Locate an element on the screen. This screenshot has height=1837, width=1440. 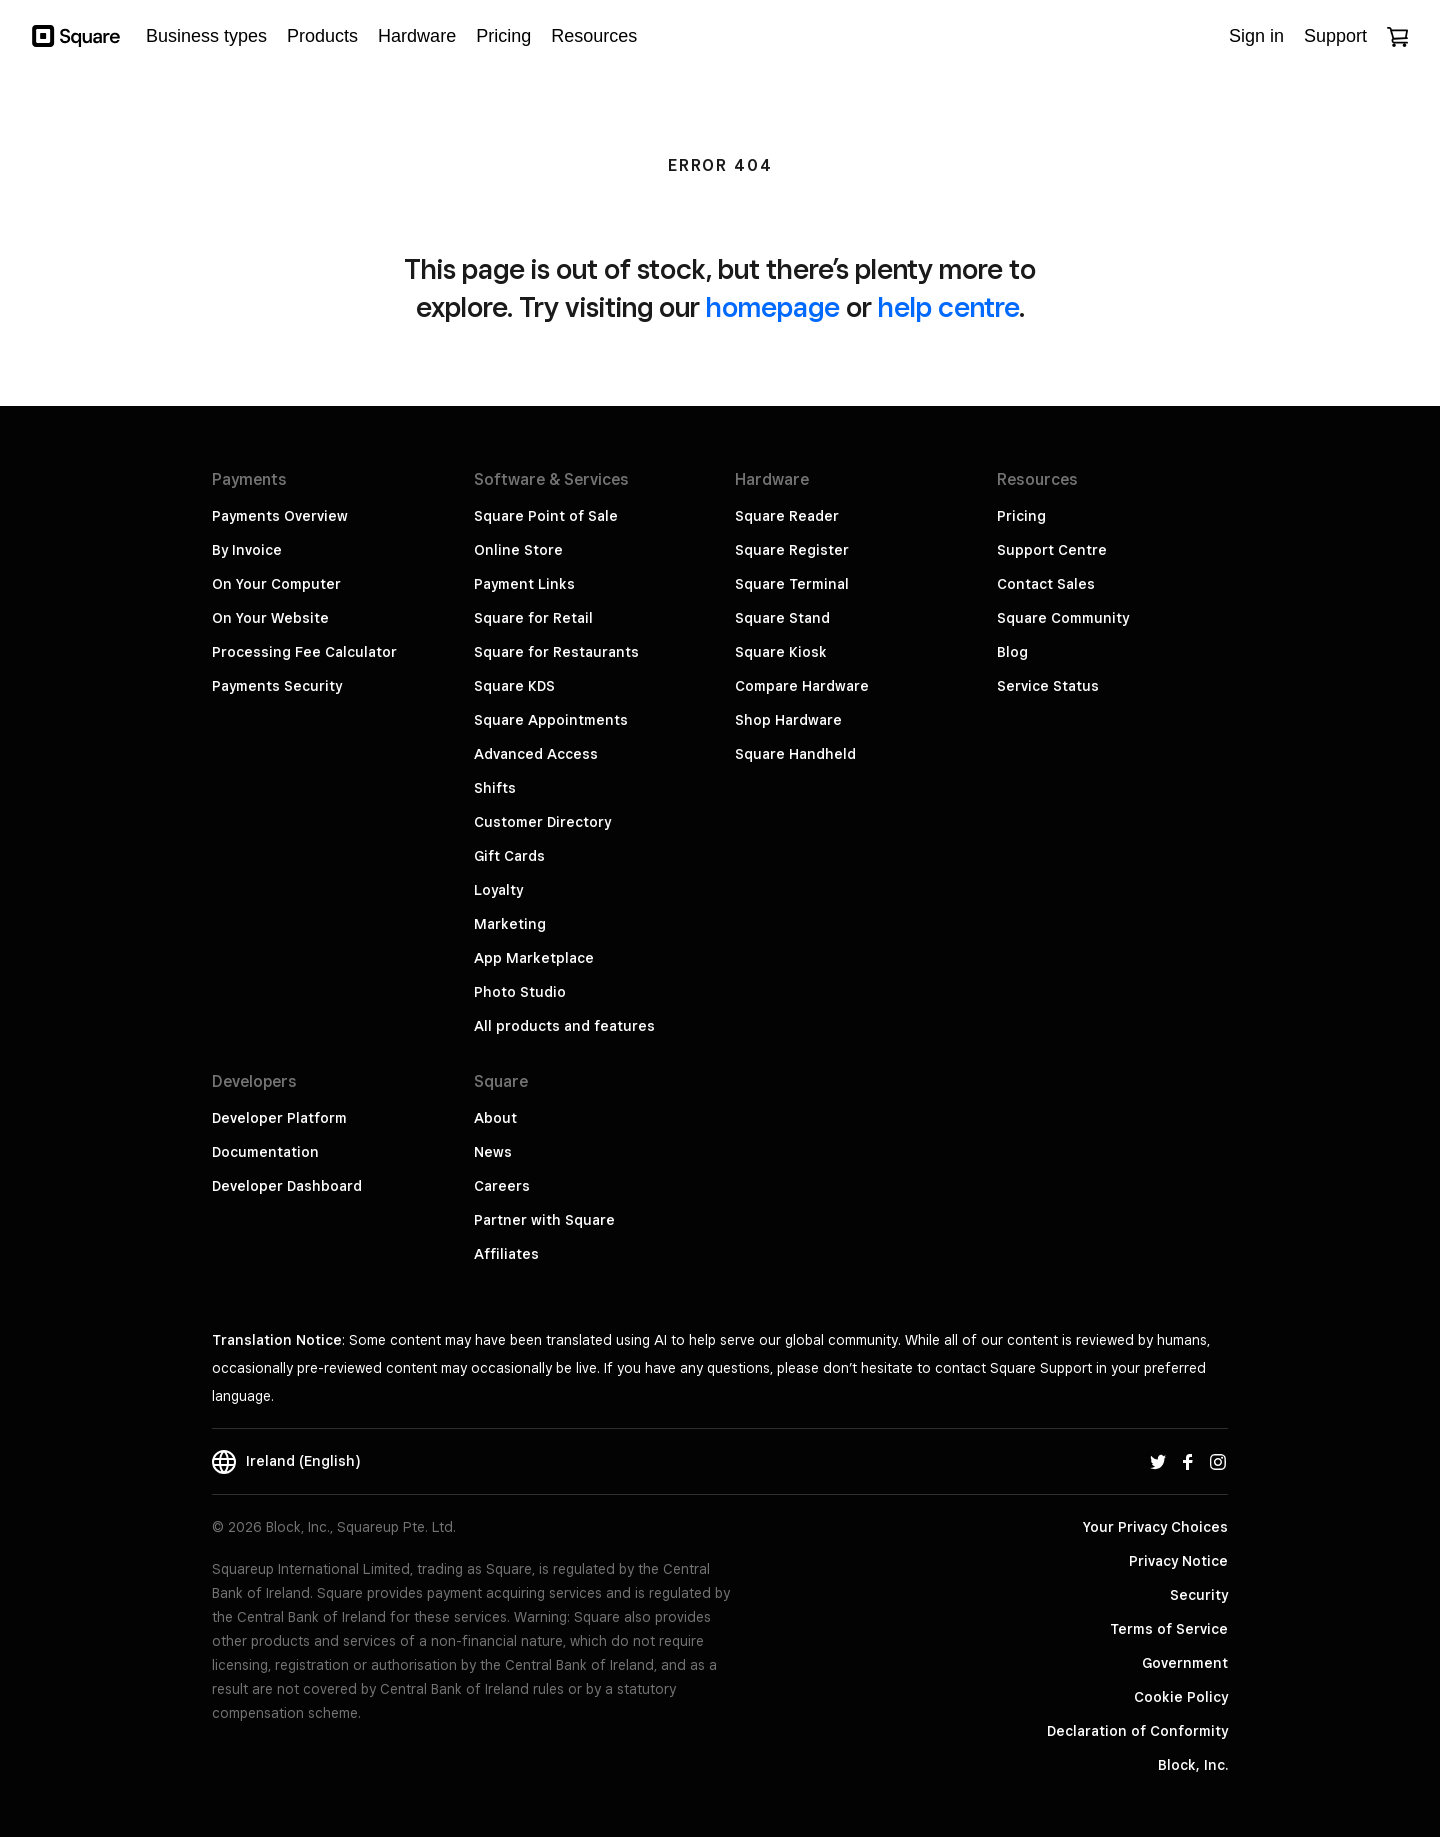
Affiliates is located at coordinates (506, 1254).